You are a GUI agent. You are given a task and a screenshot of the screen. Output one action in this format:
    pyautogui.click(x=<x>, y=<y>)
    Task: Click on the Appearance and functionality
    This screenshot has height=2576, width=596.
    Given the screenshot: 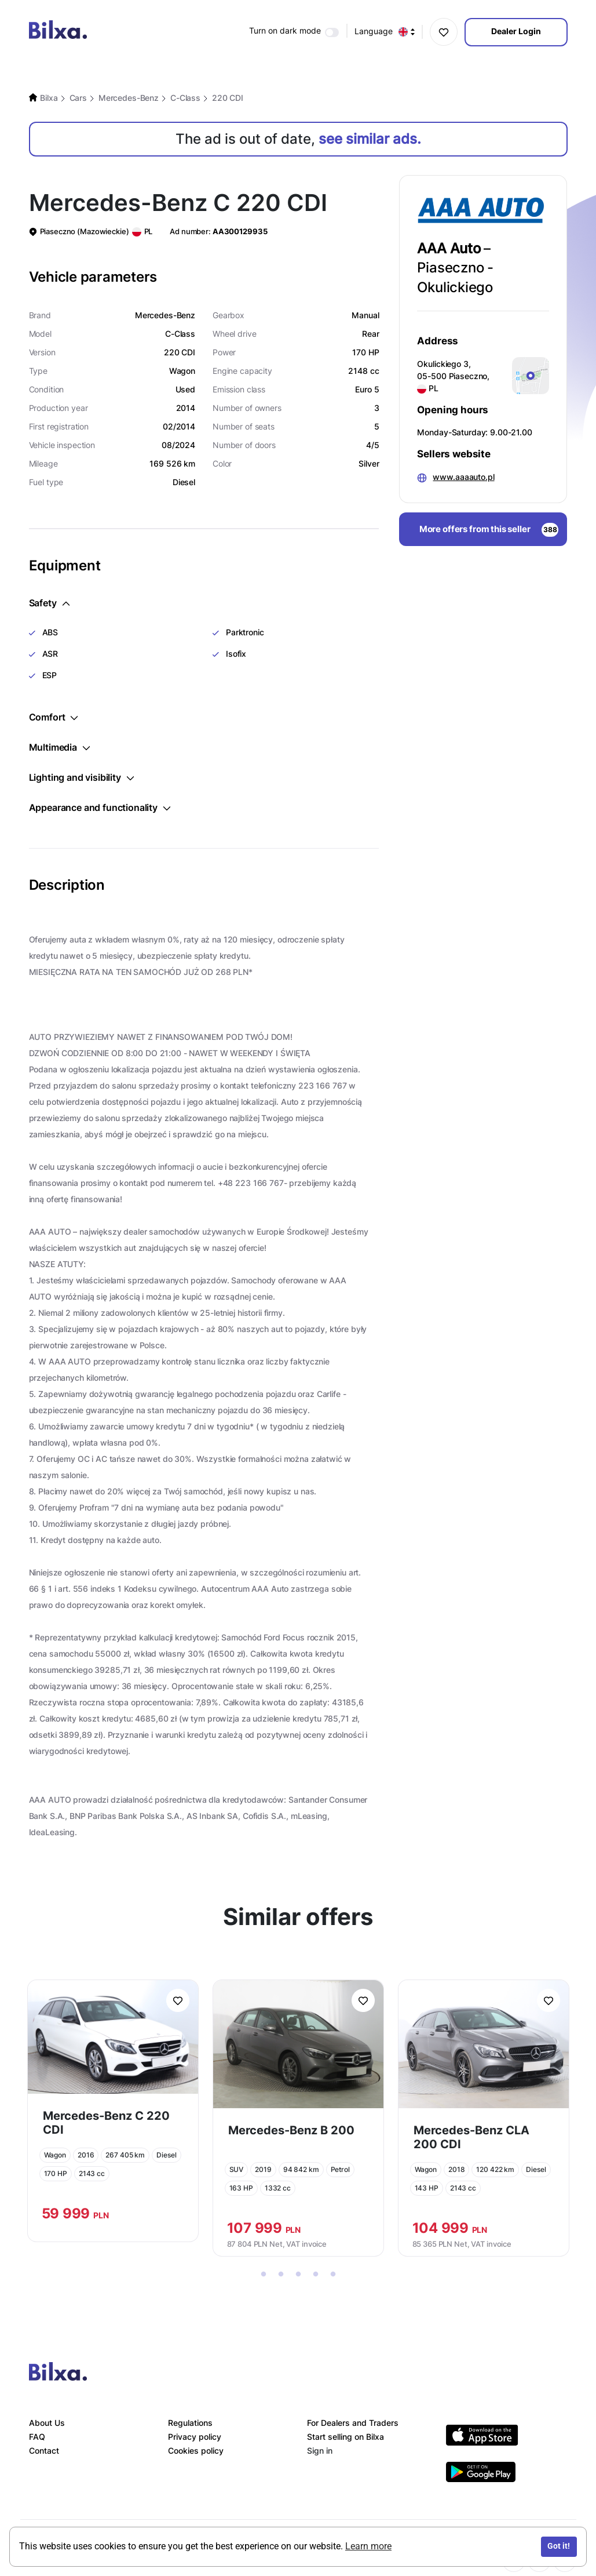 What is the action you would take?
    pyautogui.click(x=100, y=807)
    